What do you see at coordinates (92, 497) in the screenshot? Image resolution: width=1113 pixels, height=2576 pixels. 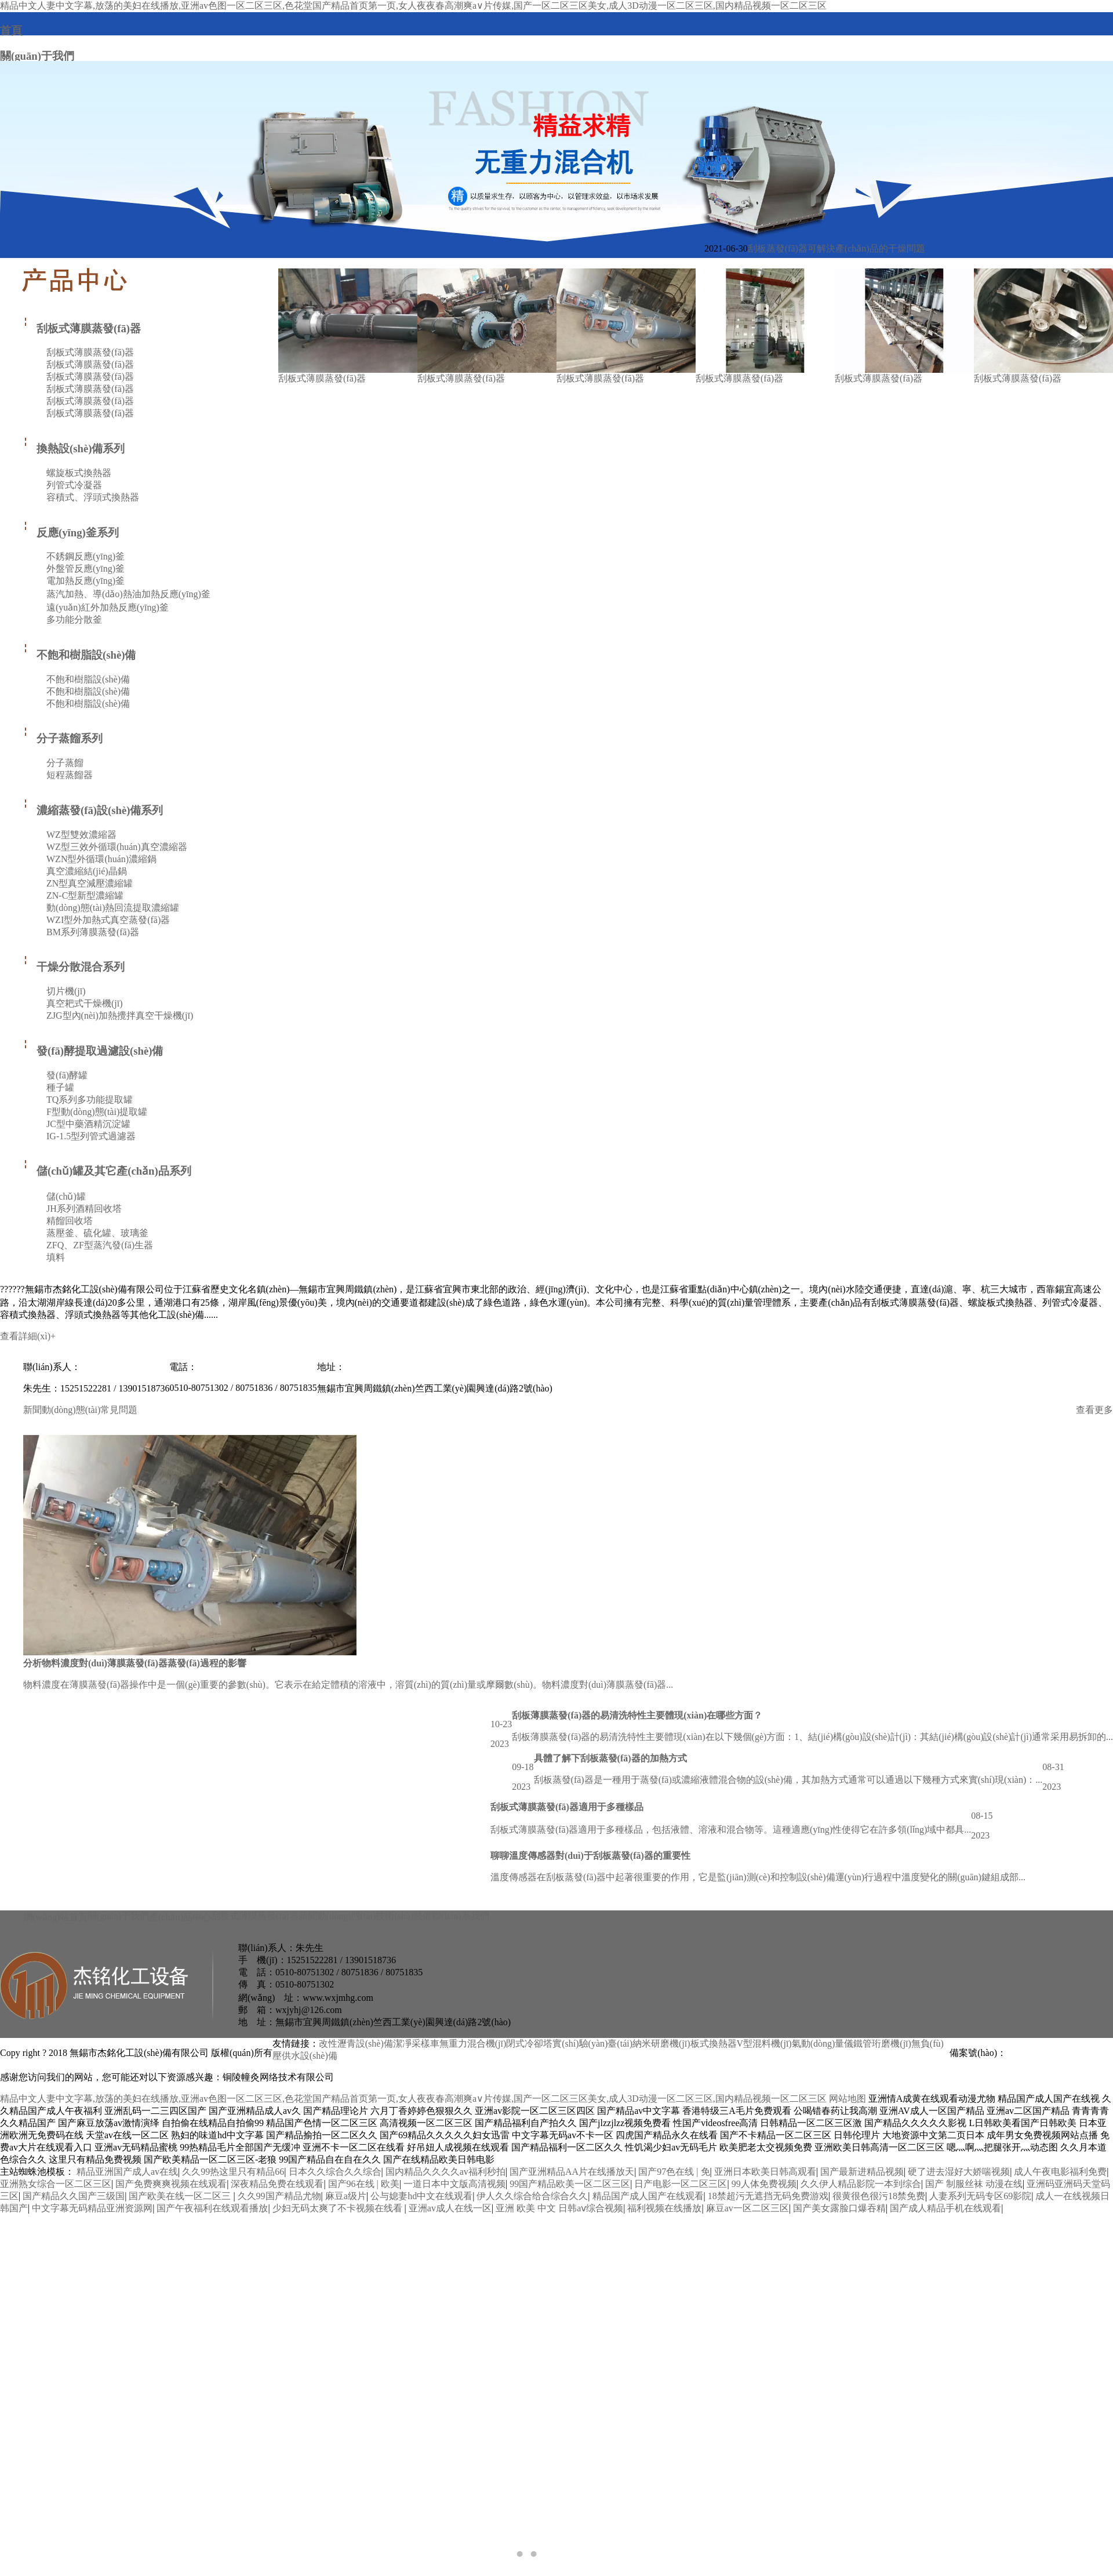 I see `容積式、浮頭式換熱器` at bounding box center [92, 497].